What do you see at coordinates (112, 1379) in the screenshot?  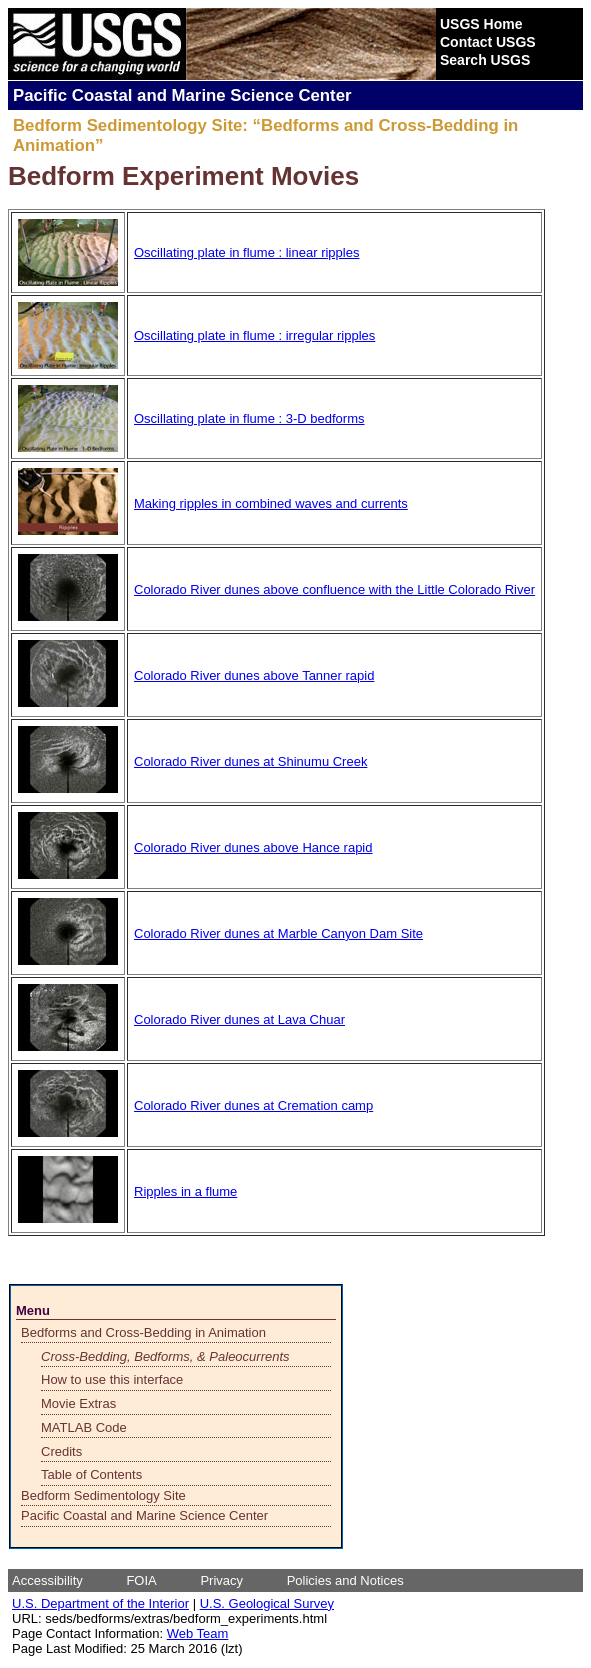 I see `How to use this interface` at bounding box center [112, 1379].